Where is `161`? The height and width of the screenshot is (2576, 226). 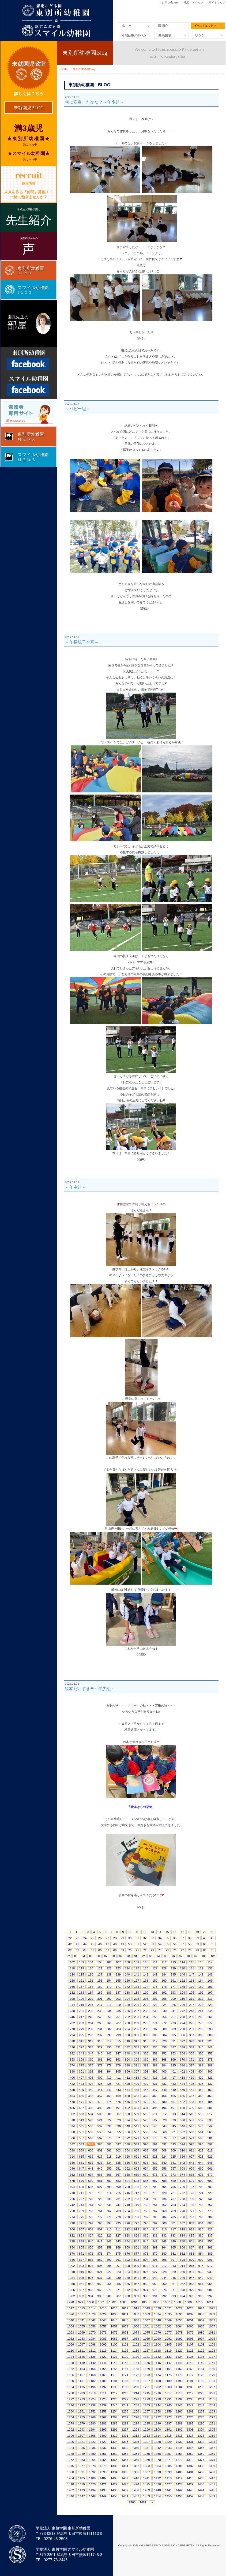 161 is located at coordinates (173, 1980).